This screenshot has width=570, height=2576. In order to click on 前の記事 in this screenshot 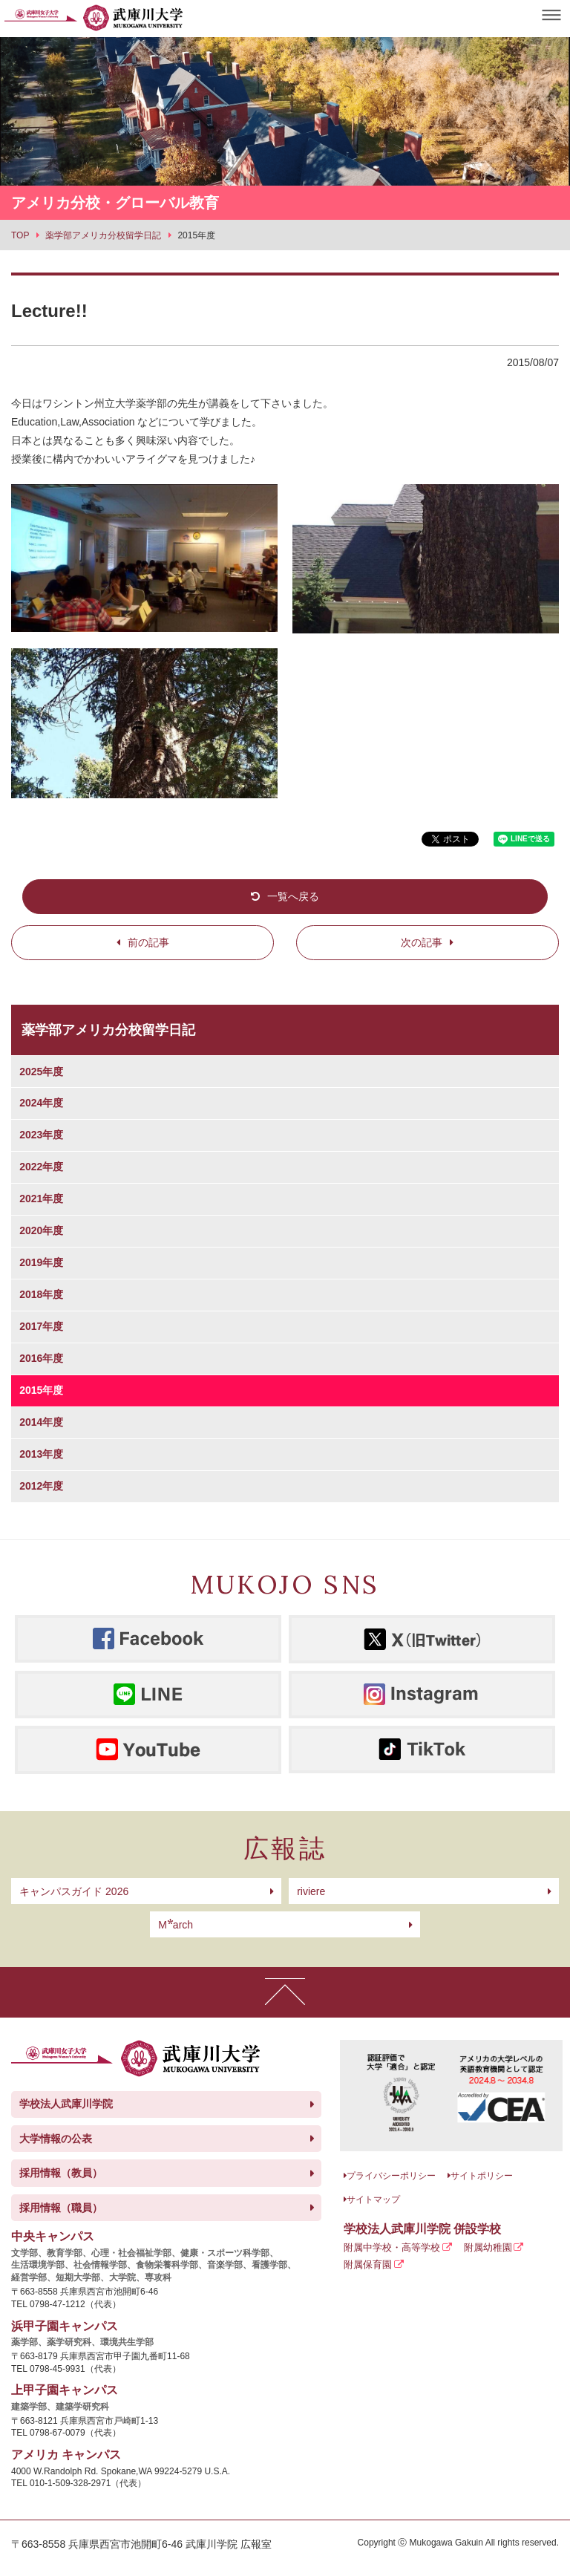, I will do `click(148, 942)`.